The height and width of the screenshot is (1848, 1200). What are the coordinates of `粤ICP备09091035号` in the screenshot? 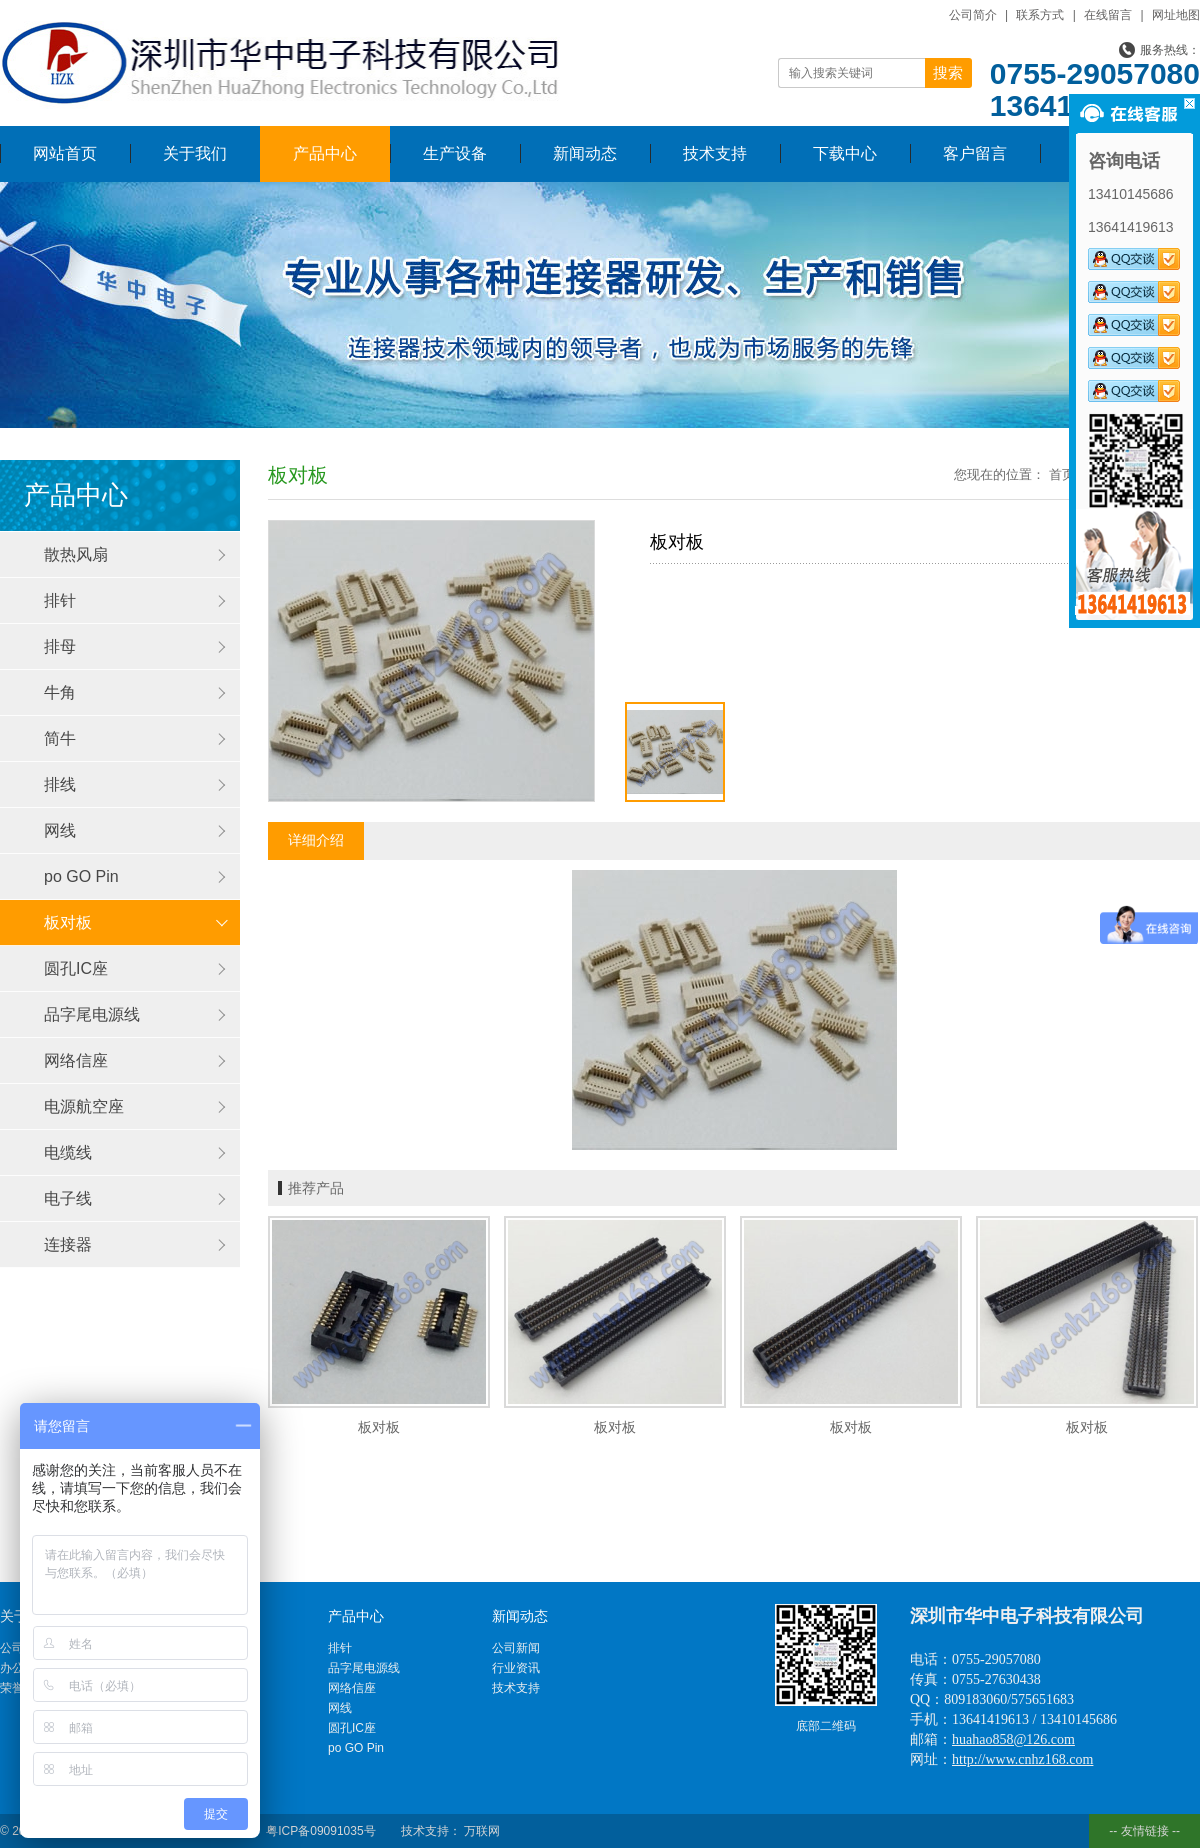 It's located at (320, 1831).